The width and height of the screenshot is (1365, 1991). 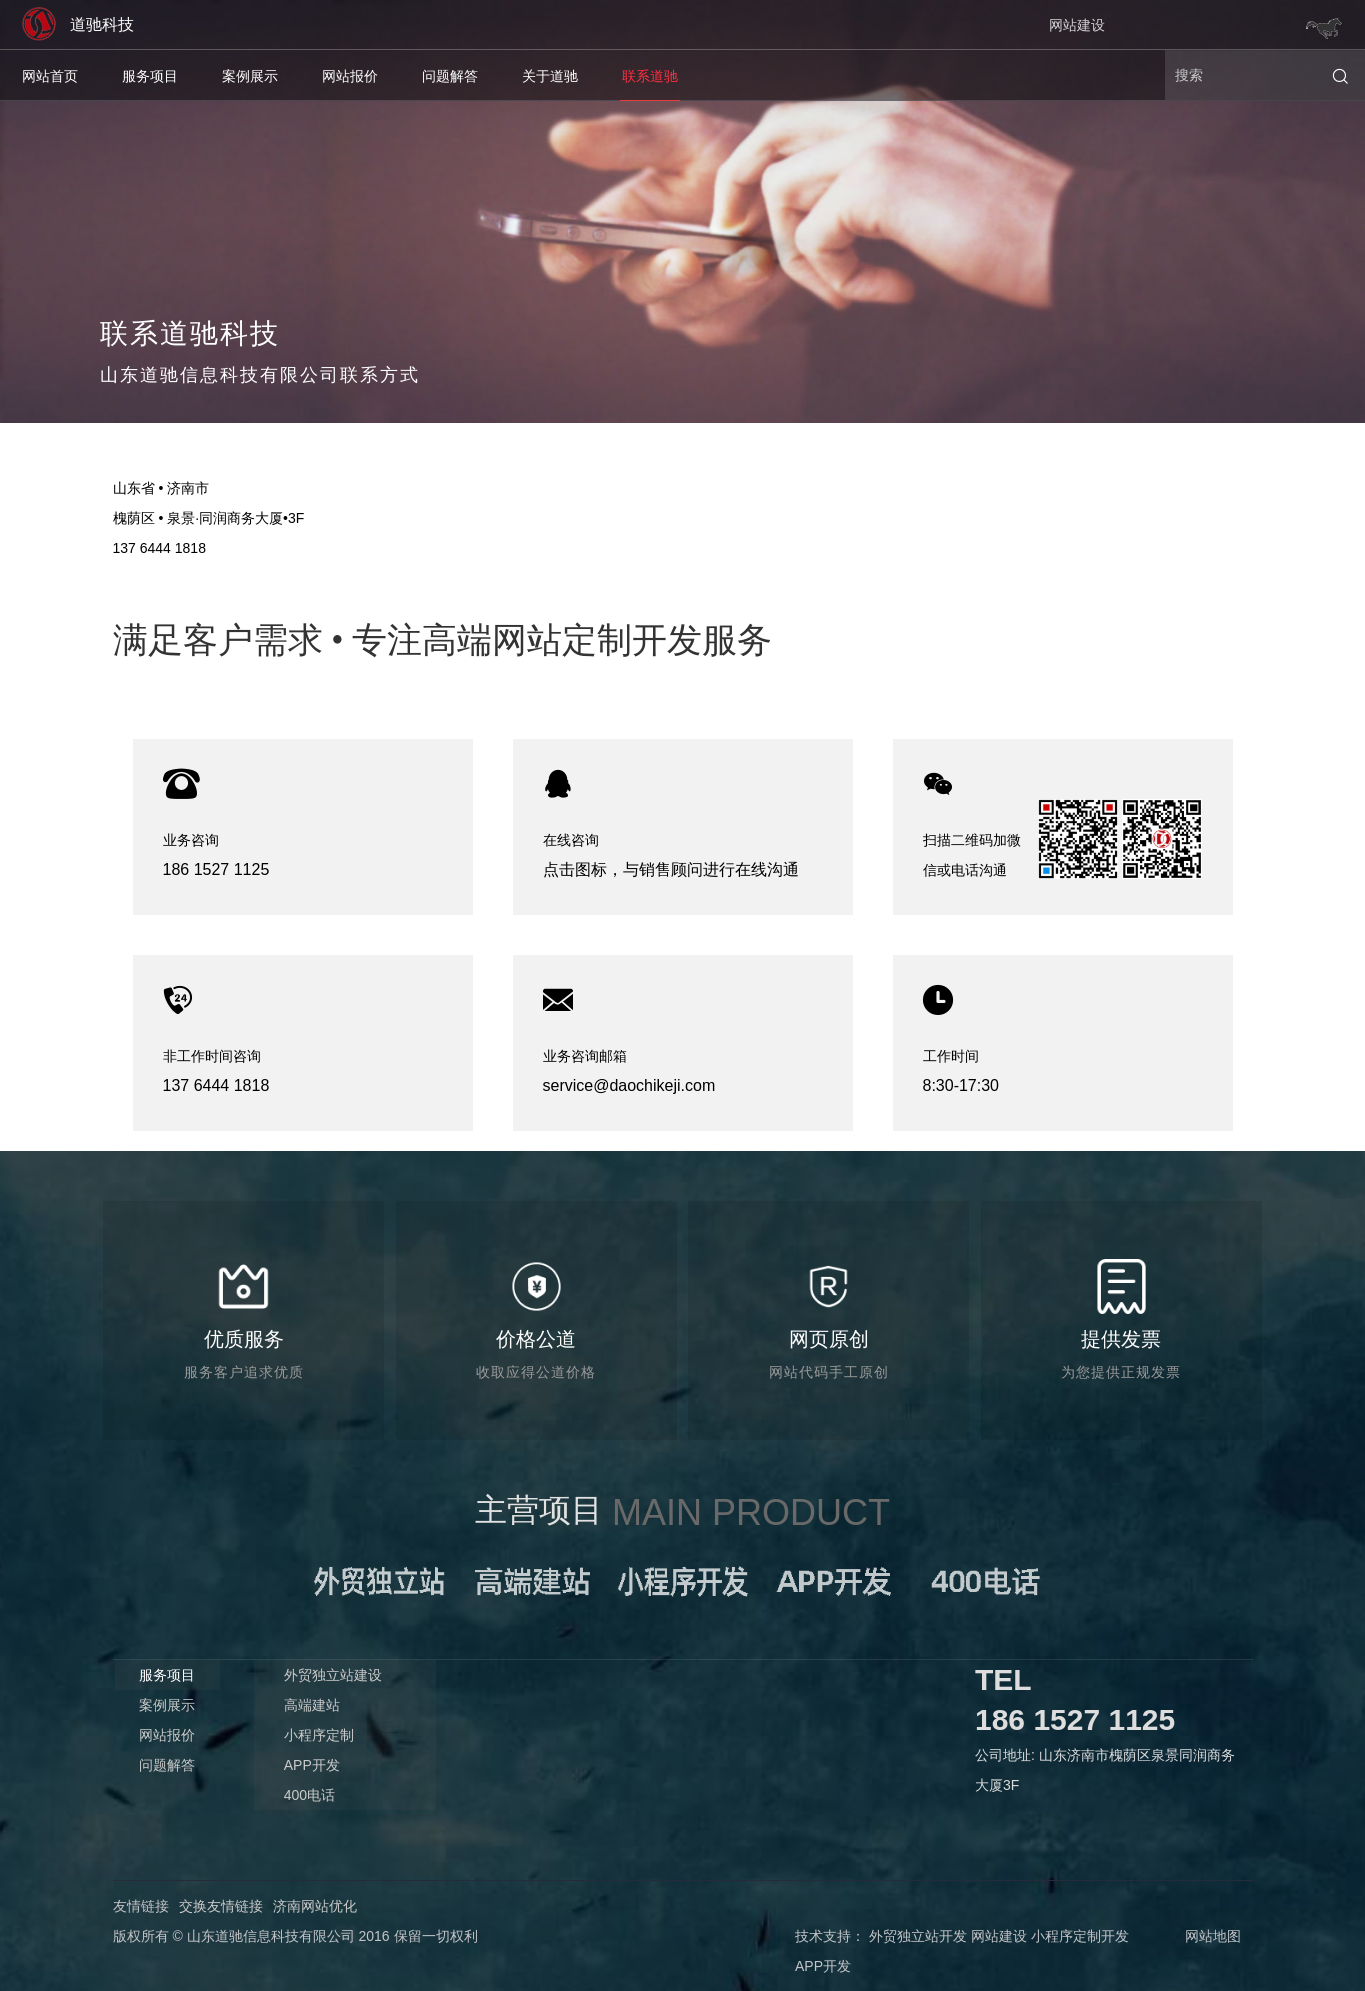 What do you see at coordinates (450, 76) in the screenshot?
I see `问题解答` at bounding box center [450, 76].